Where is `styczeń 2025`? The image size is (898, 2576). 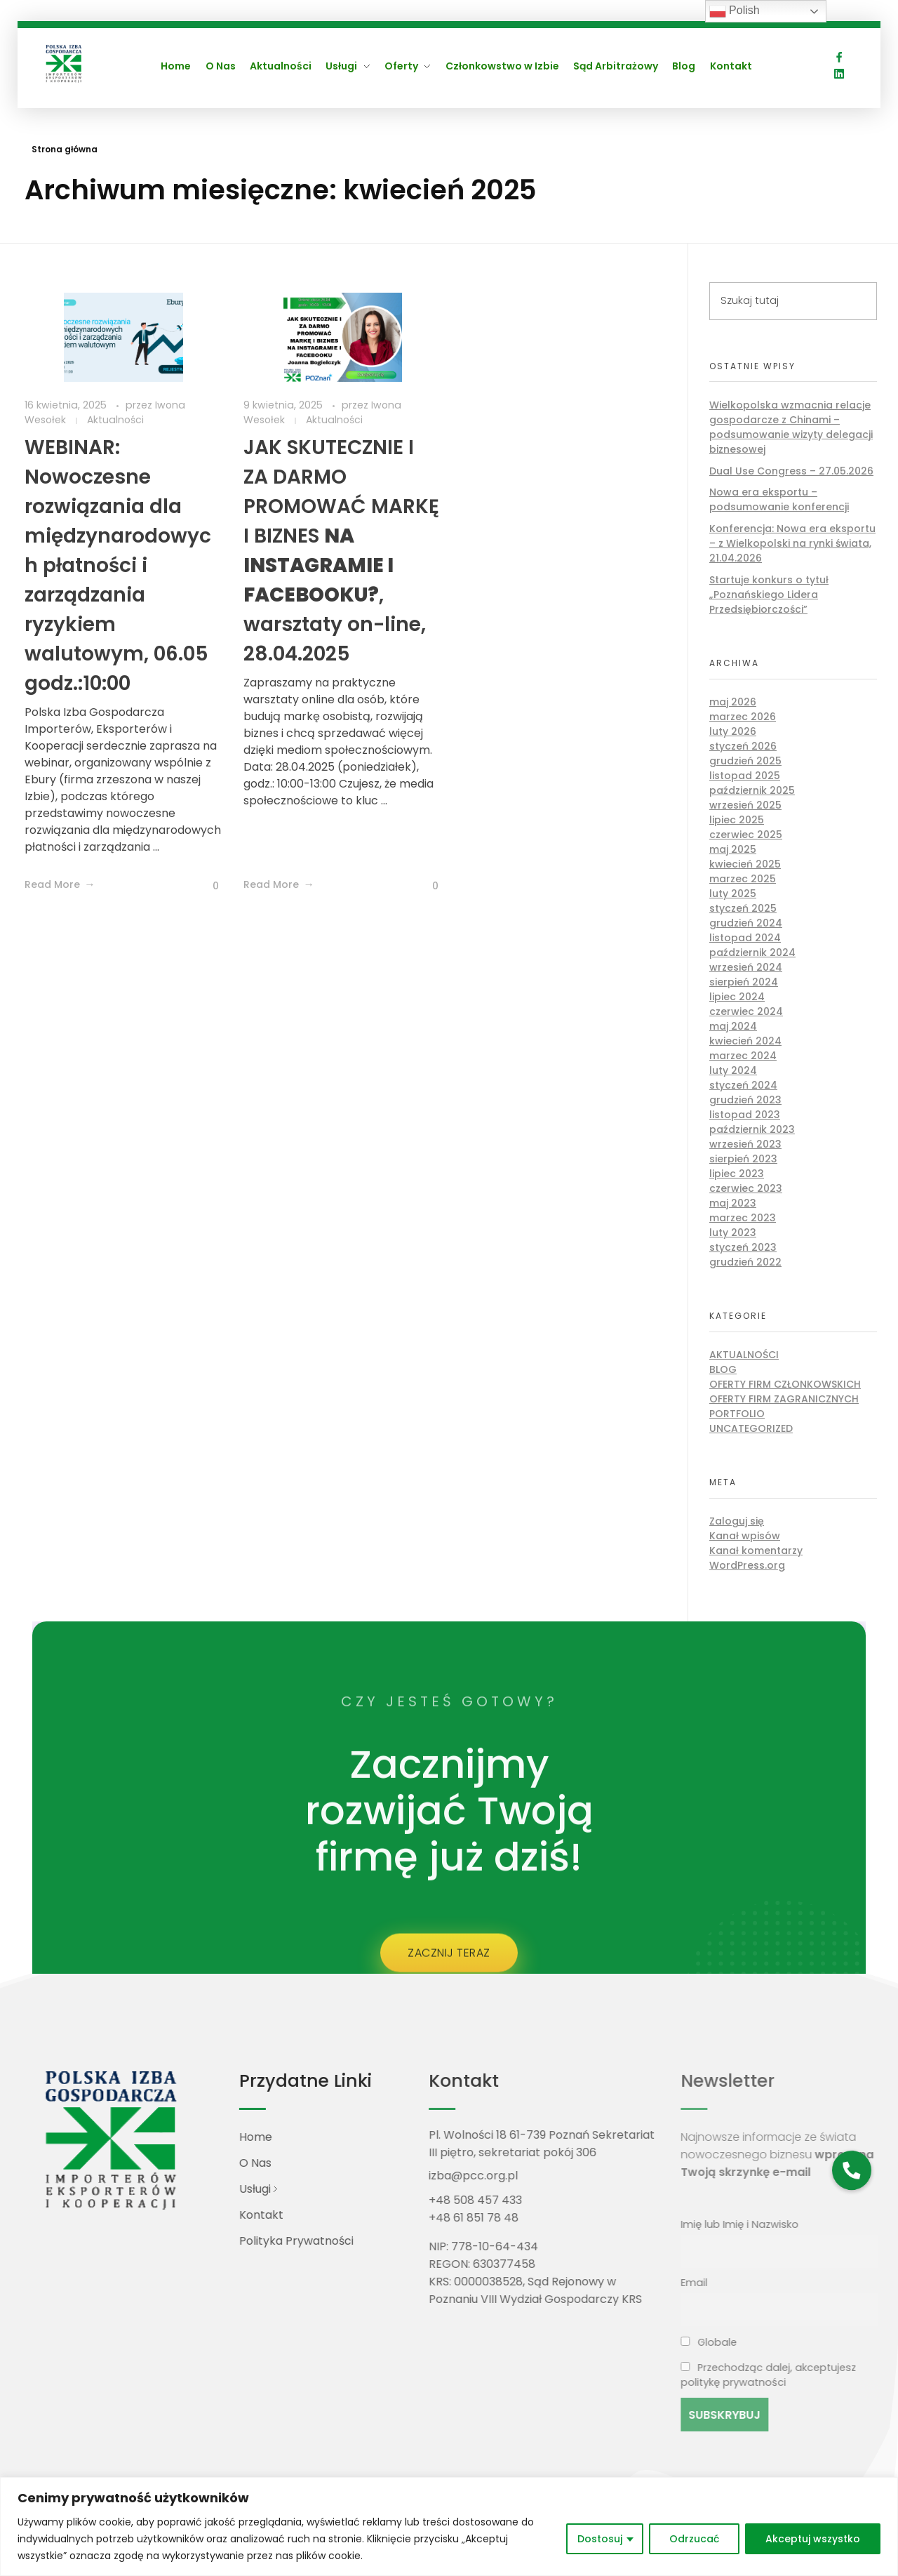 styczeń 2025 is located at coordinates (743, 908).